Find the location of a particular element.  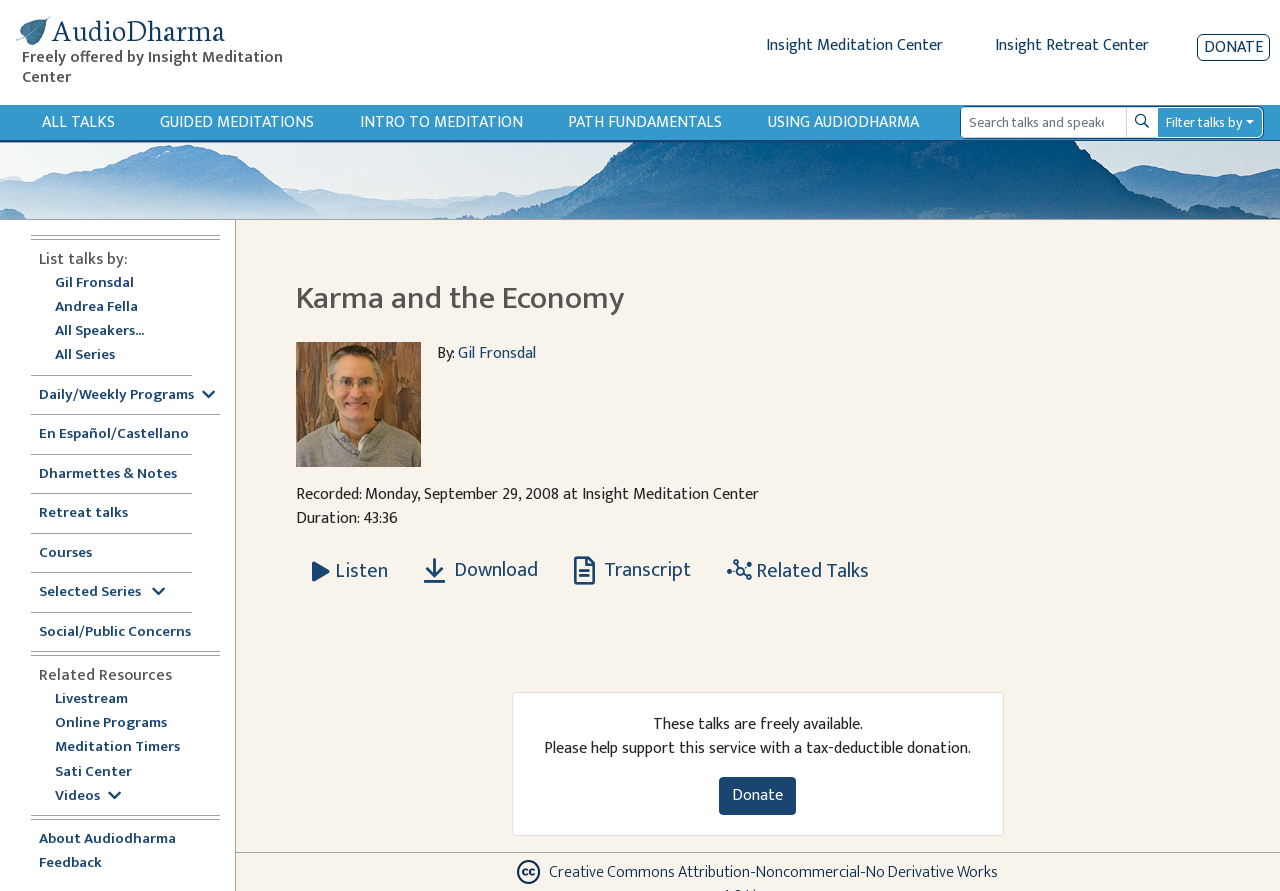

Using Audiodharma is located at coordinates (843, 122).